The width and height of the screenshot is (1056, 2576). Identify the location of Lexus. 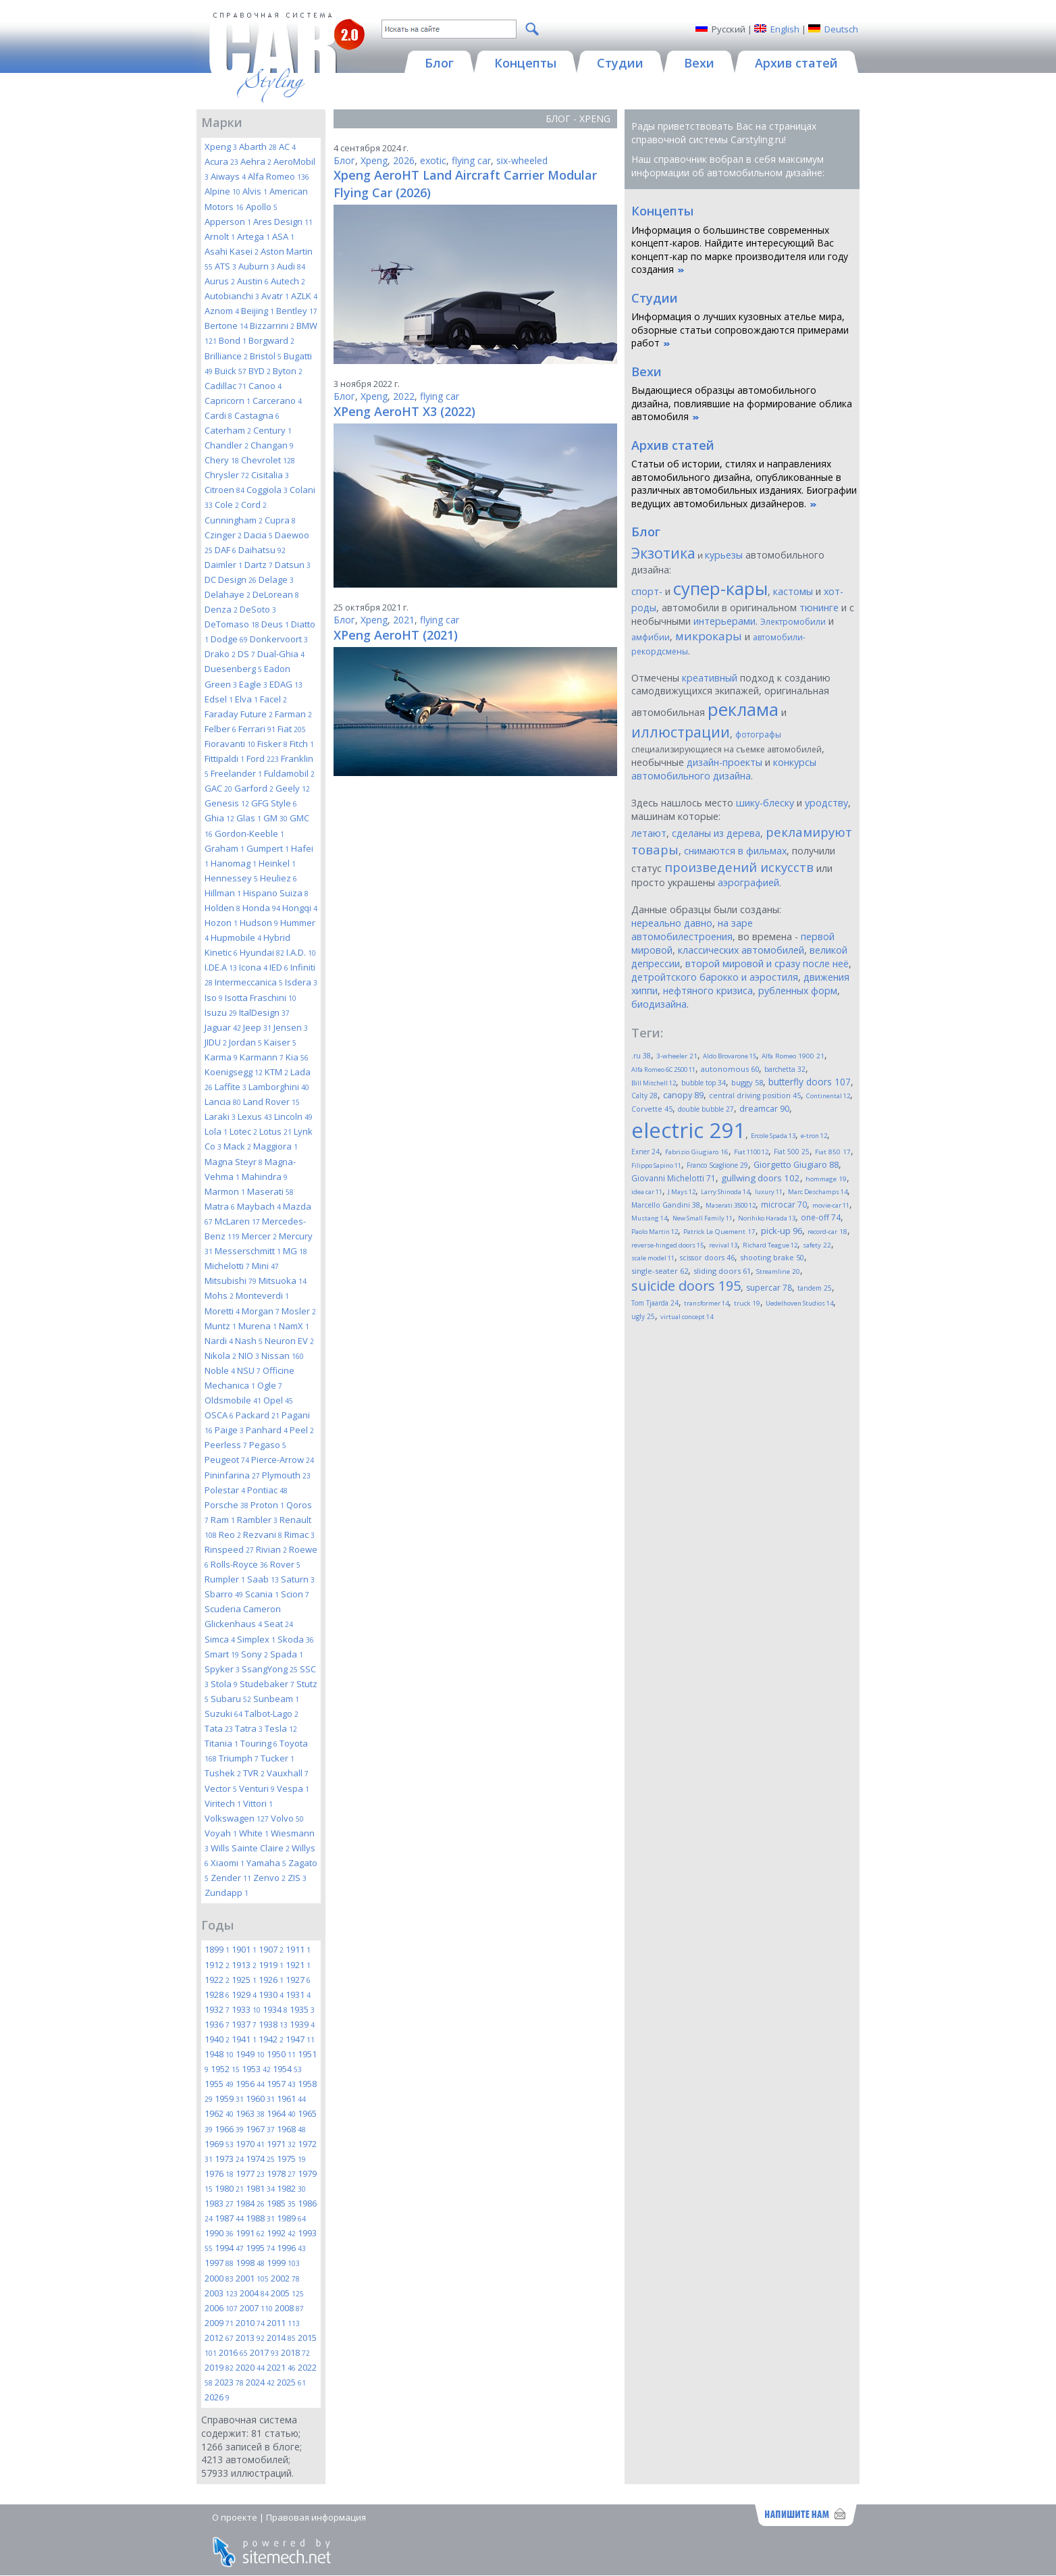
(255, 1116).